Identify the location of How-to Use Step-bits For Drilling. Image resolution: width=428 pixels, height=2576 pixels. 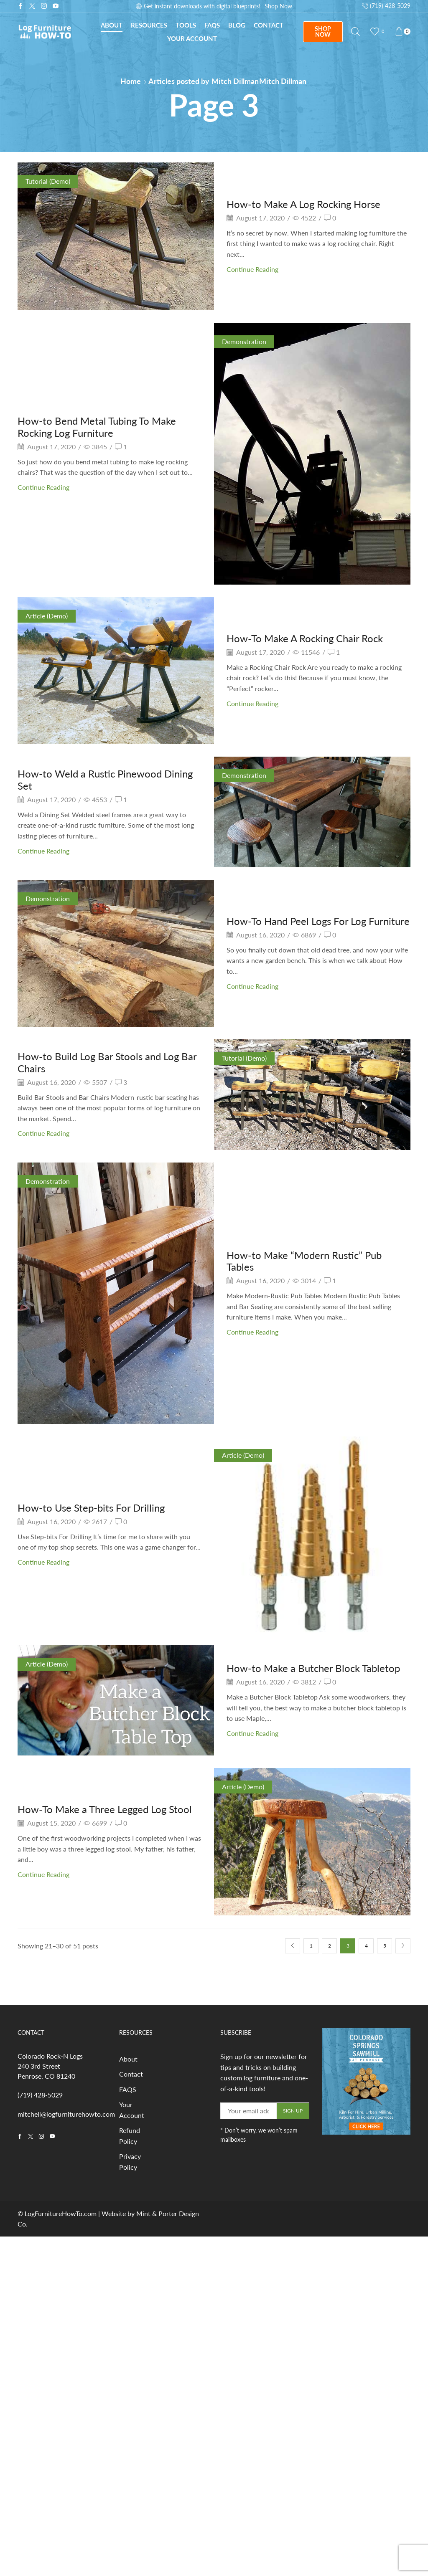
(91, 1508).